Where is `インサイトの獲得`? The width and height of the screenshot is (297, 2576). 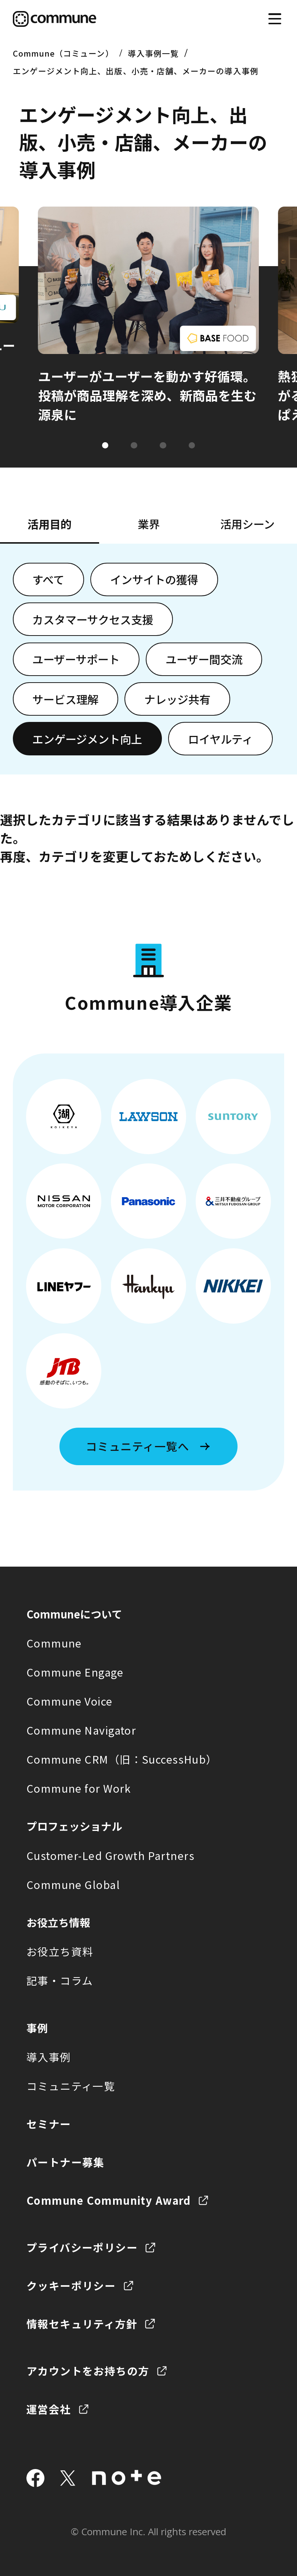 インサイトの獲得 is located at coordinates (154, 579).